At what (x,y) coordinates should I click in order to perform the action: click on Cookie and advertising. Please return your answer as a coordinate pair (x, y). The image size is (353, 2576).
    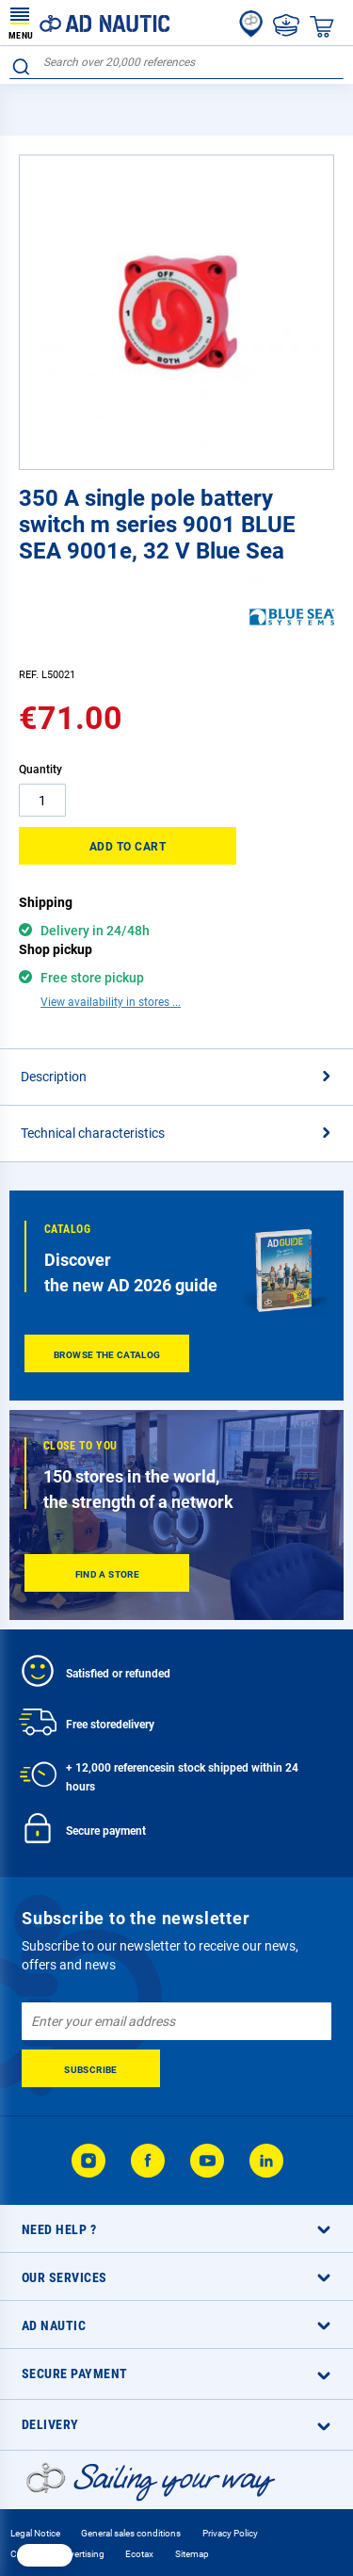
    Looking at the image, I should click on (57, 2524).